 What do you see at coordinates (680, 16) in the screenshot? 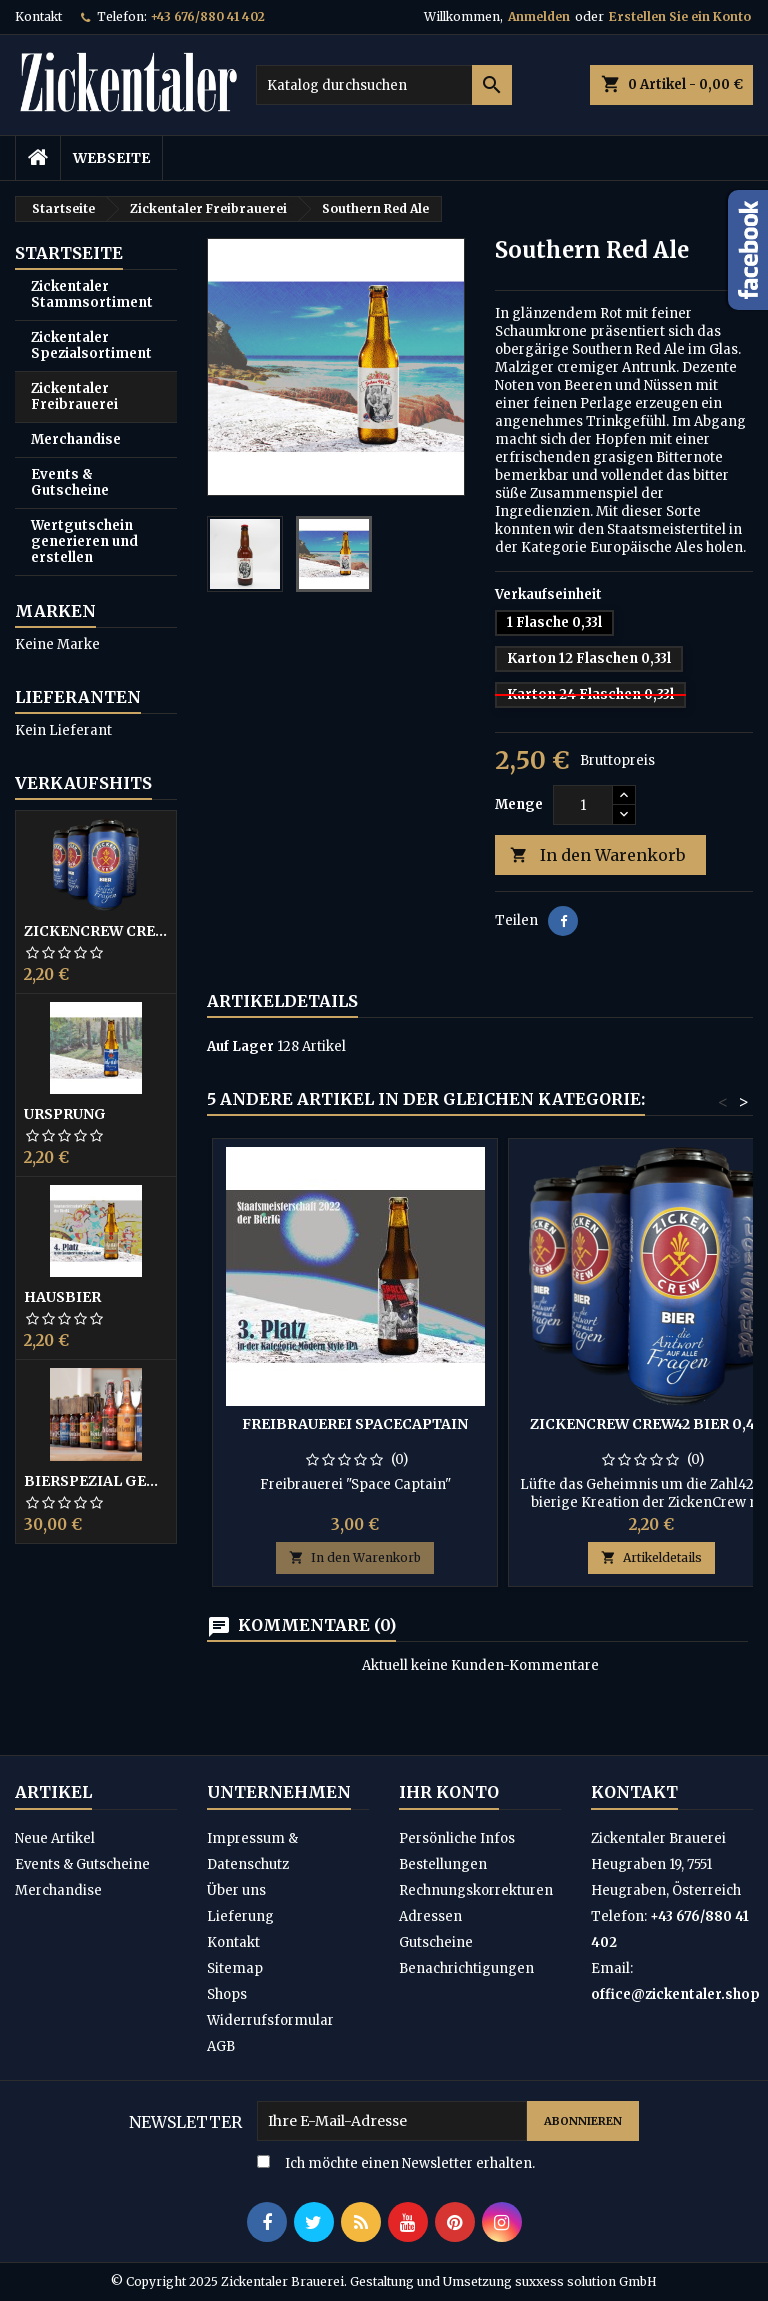
I see `Erstellen Sie ein Konto` at bounding box center [680, 16].